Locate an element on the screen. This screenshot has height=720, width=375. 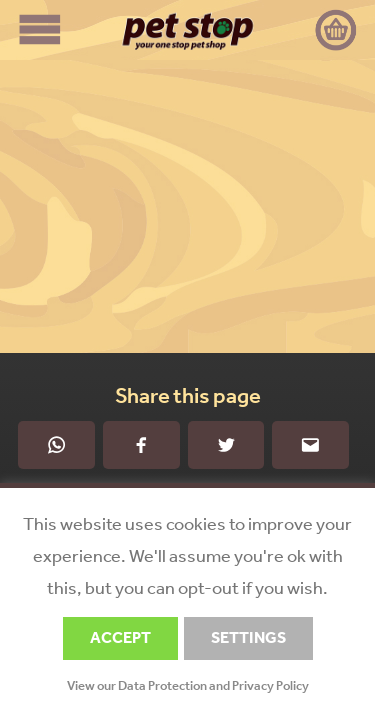
View our Data Protection and Privacy Policy is located at coordinates (188, 685).